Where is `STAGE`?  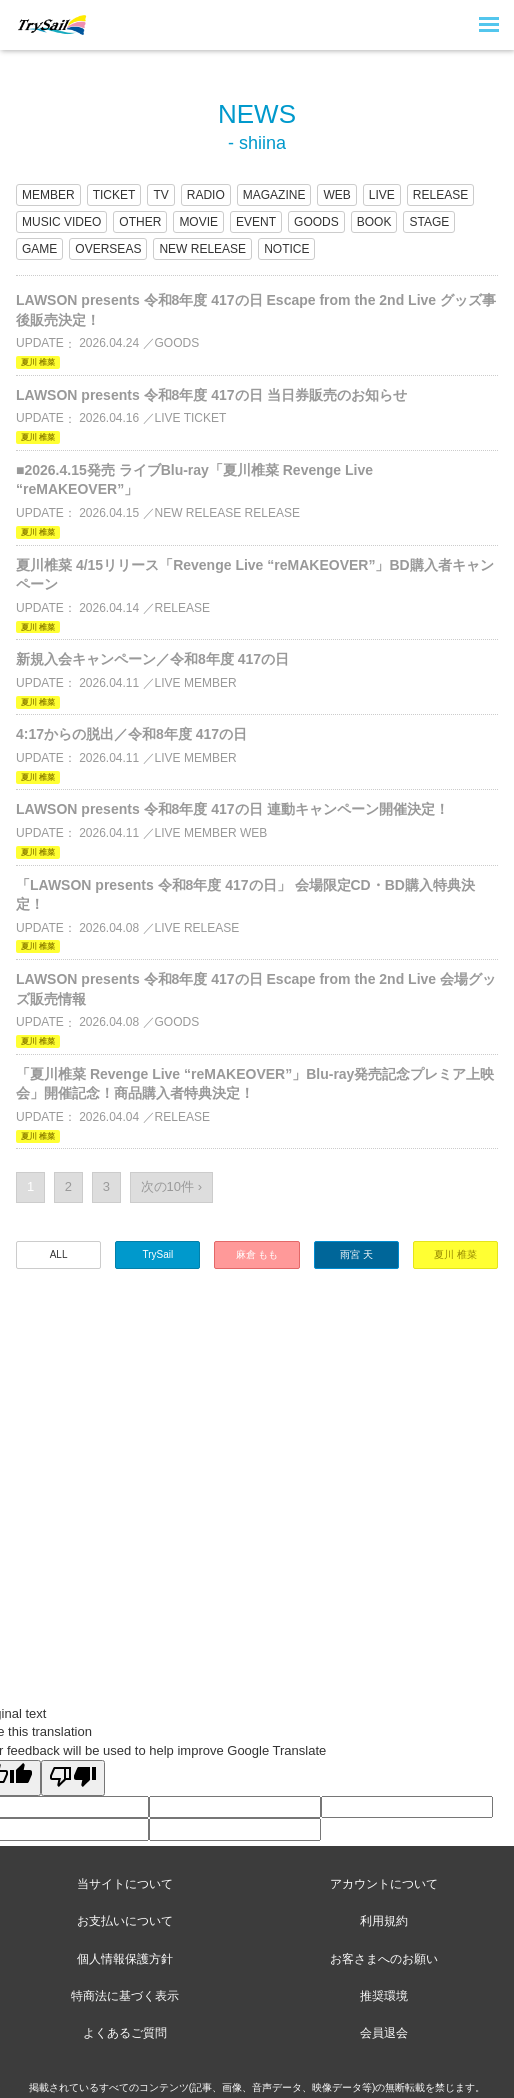
STAGE is located at coordinates (429, 222).